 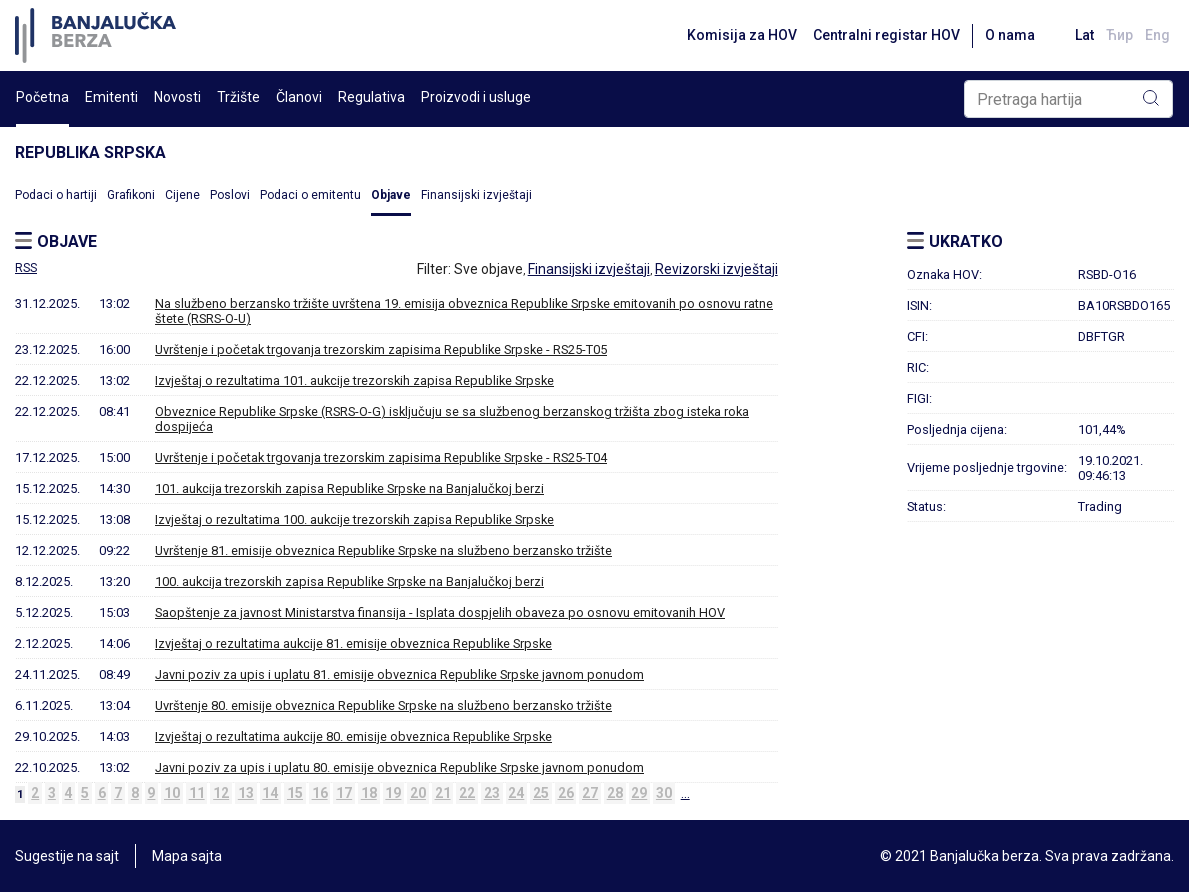 What do you see at coordinates (381, 349) in the screenshot?
I see `Uvrštenje i početak trgovanja trezorskim zapisima Republike Srpske - RS25-T05` at bounding box center [381, 349].